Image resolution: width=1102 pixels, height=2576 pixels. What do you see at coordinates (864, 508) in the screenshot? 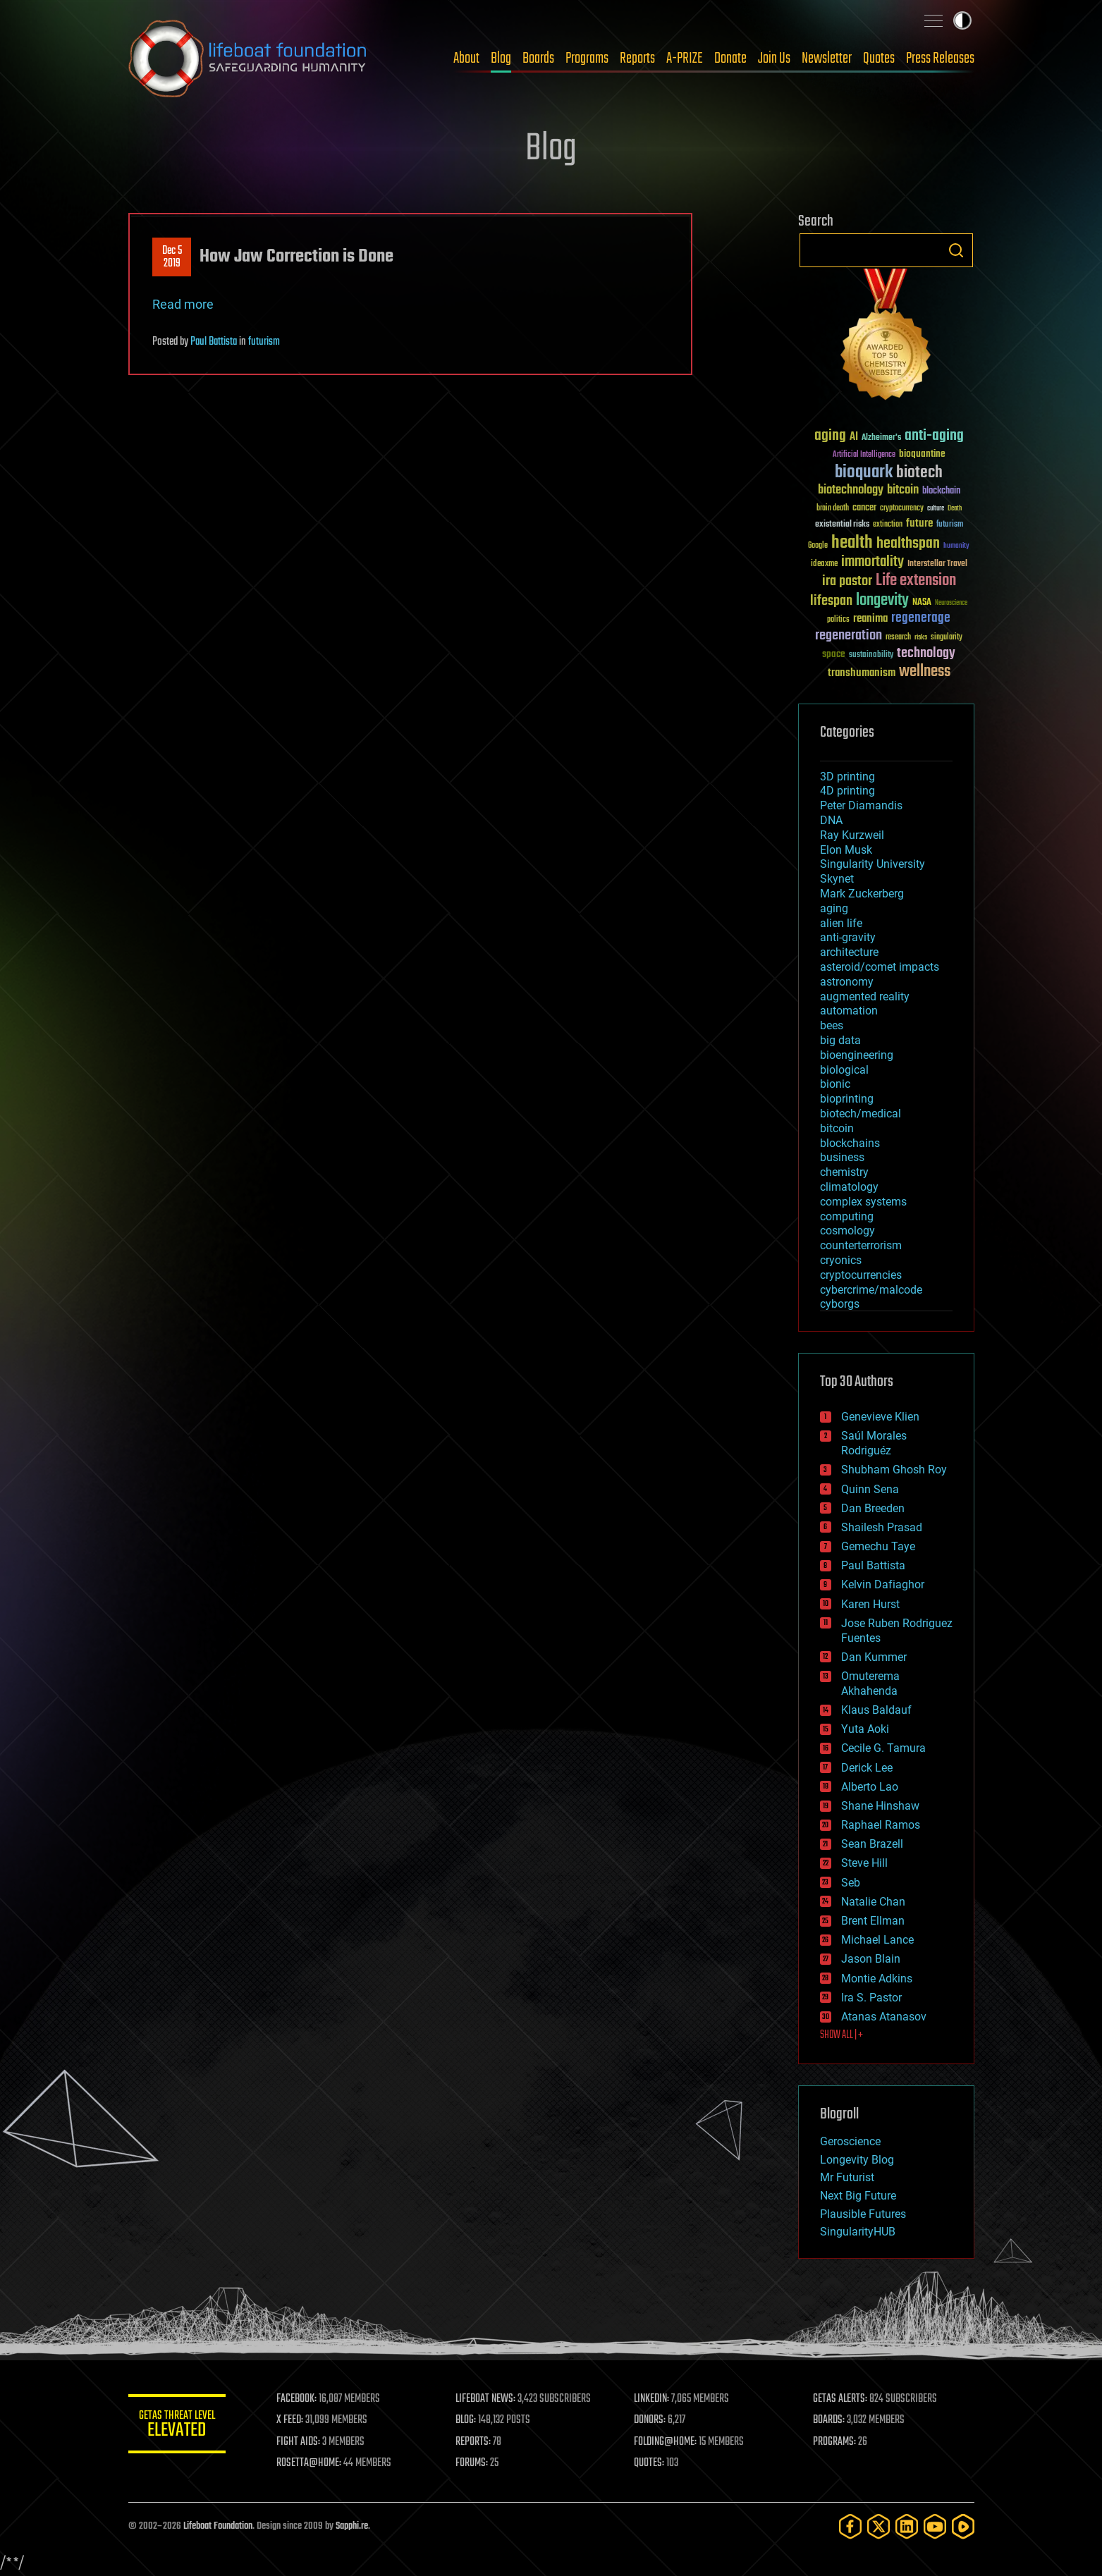
I see `cancer [cancer (41 items)]` at bounding box center [864, 508].